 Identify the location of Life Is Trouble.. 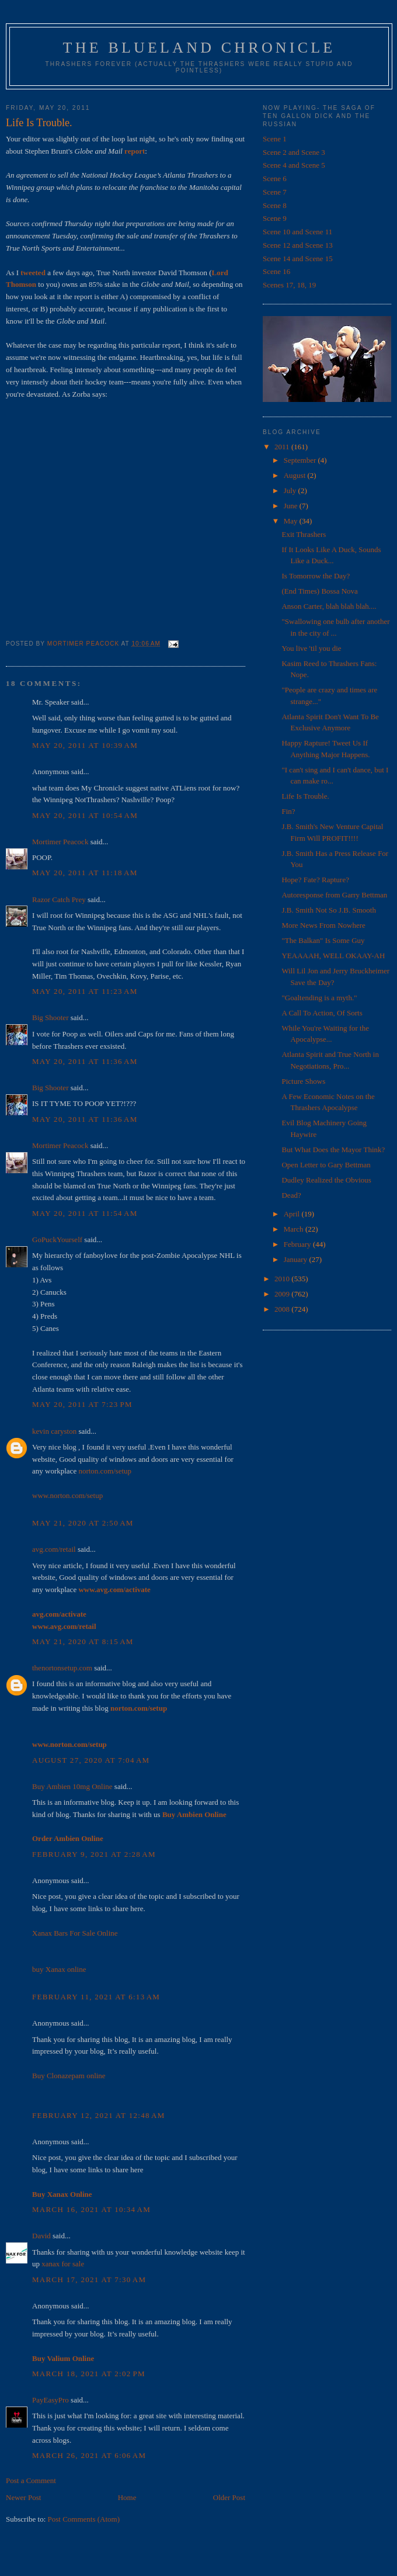
(305, 796).